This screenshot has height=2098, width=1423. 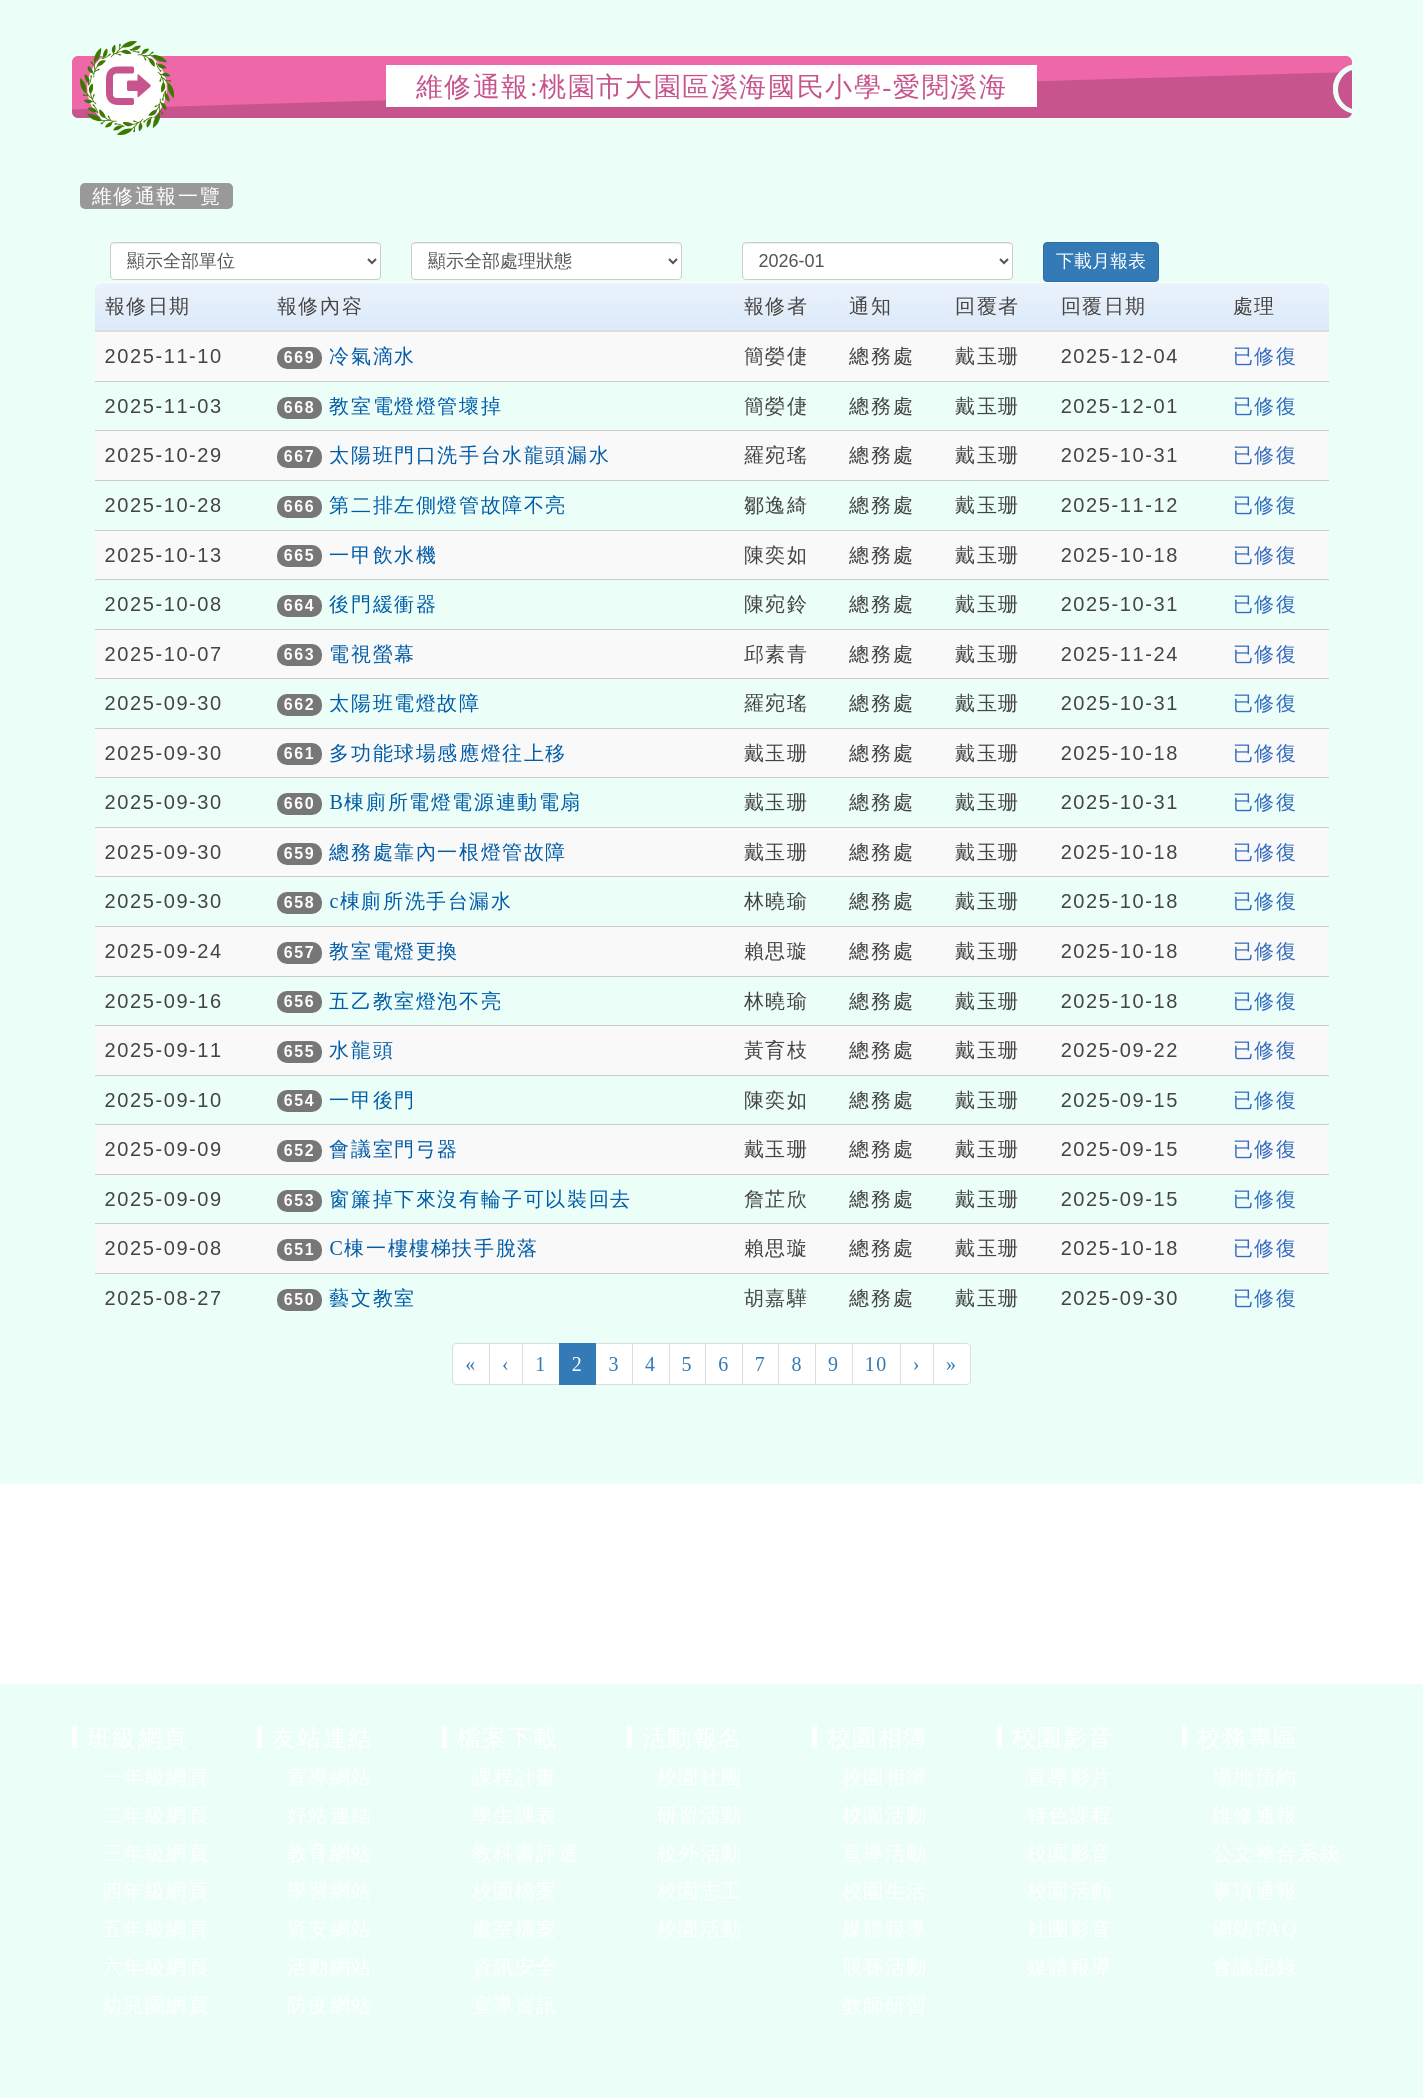 I want to click on 好站連結, so click(x=330, y=1815).